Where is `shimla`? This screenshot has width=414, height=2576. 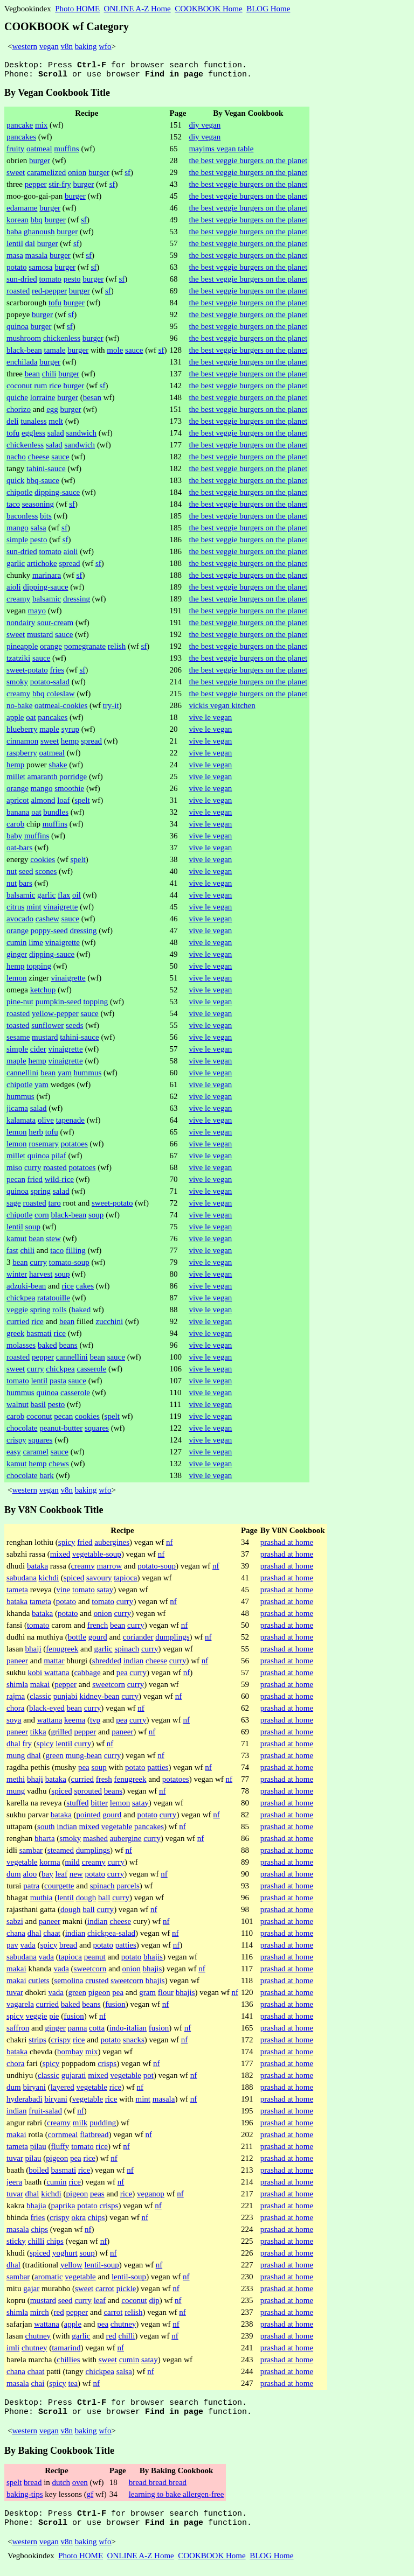
shimla is located at coordinates (17, 1687).